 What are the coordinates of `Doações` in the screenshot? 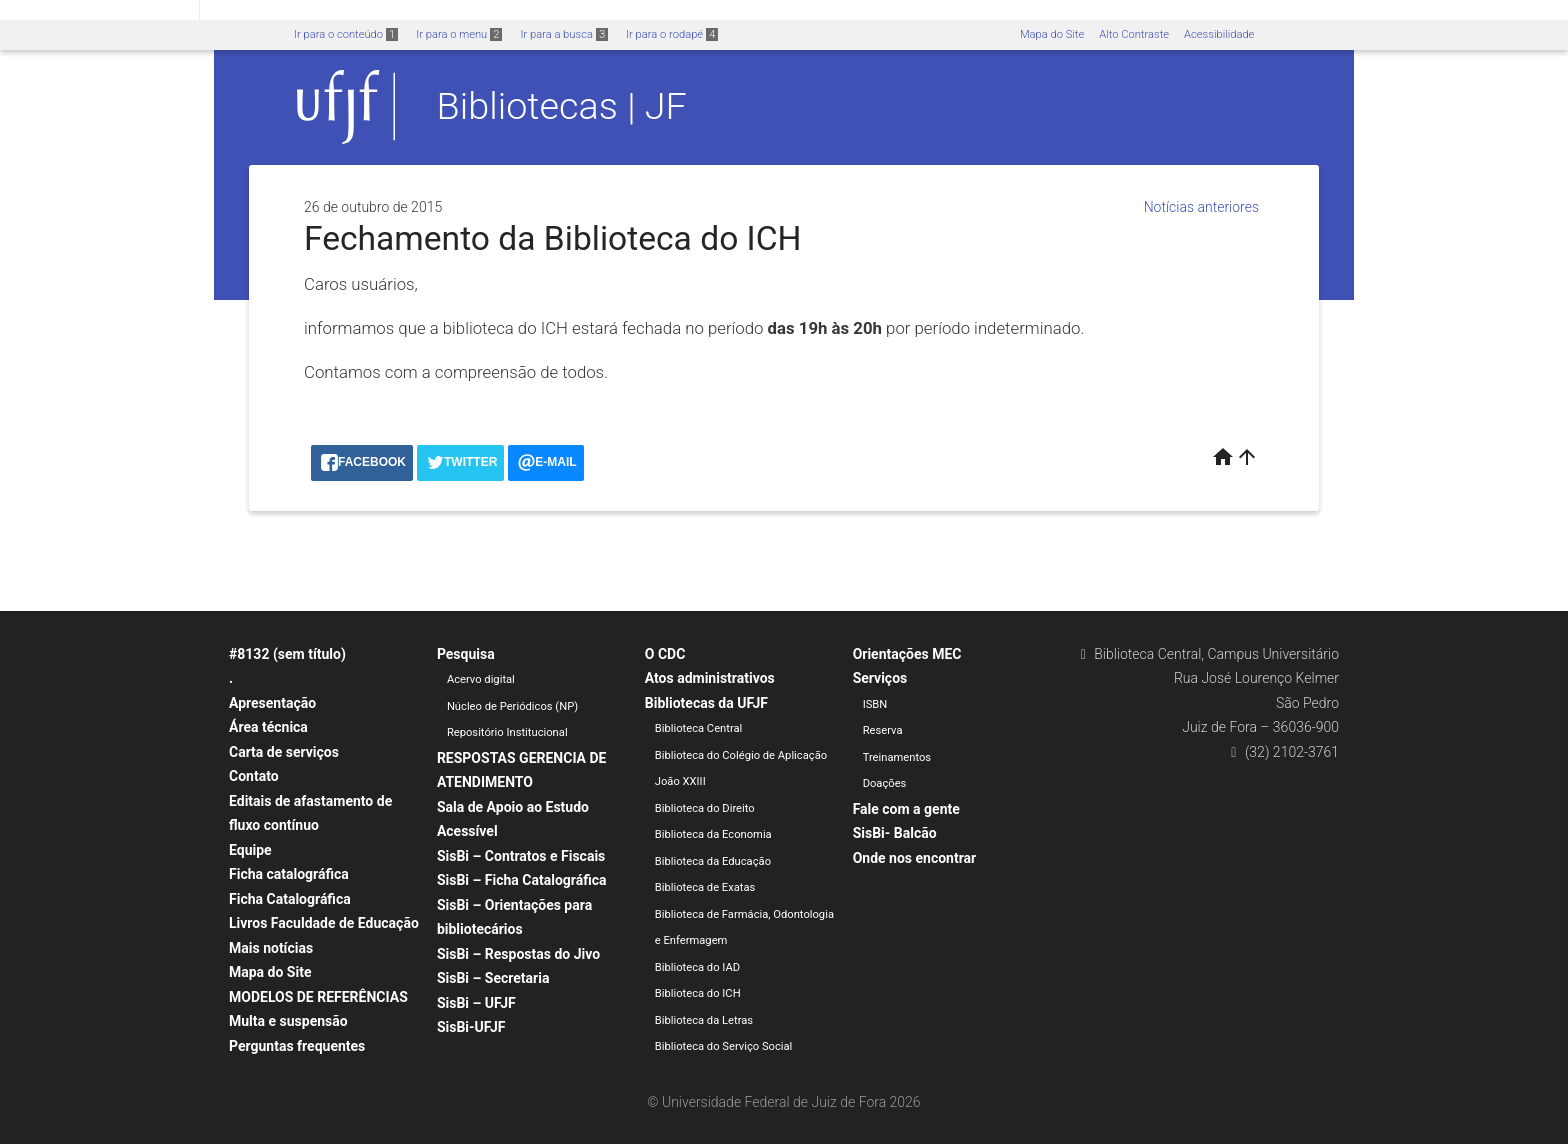 It's located at (885, 783).